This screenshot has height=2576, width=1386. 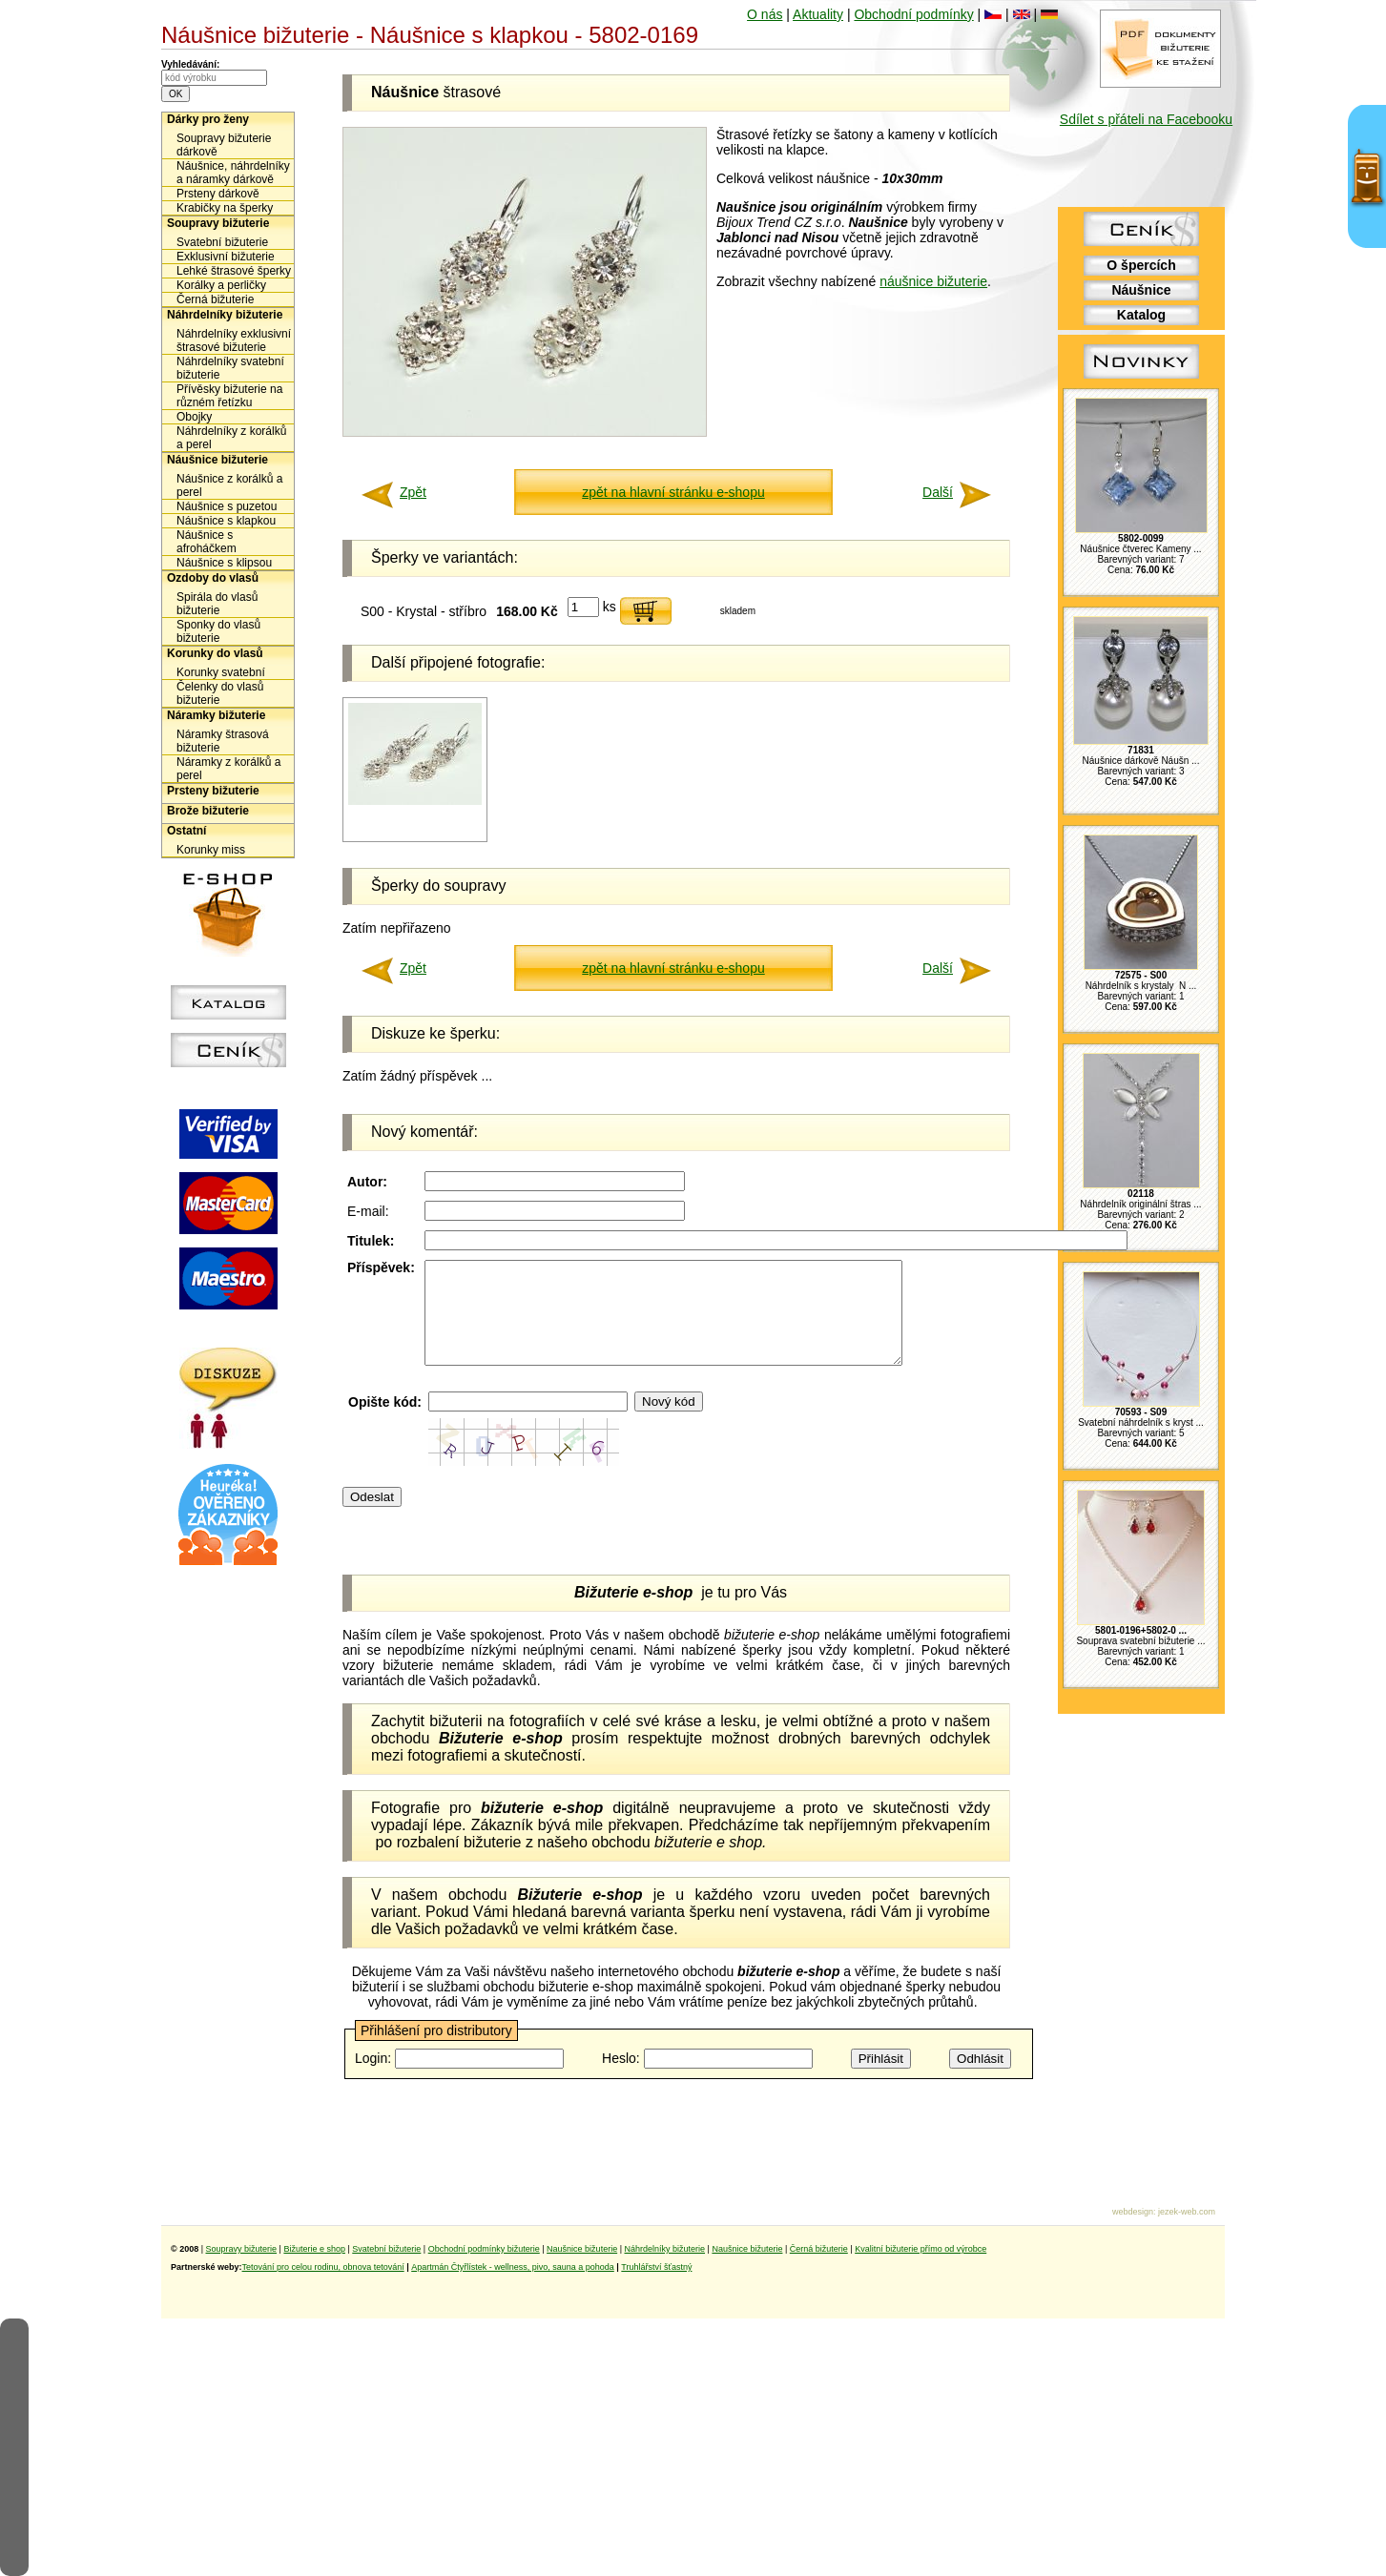 I want to click on Svatební bižuterie, so click(x=222, y=242).